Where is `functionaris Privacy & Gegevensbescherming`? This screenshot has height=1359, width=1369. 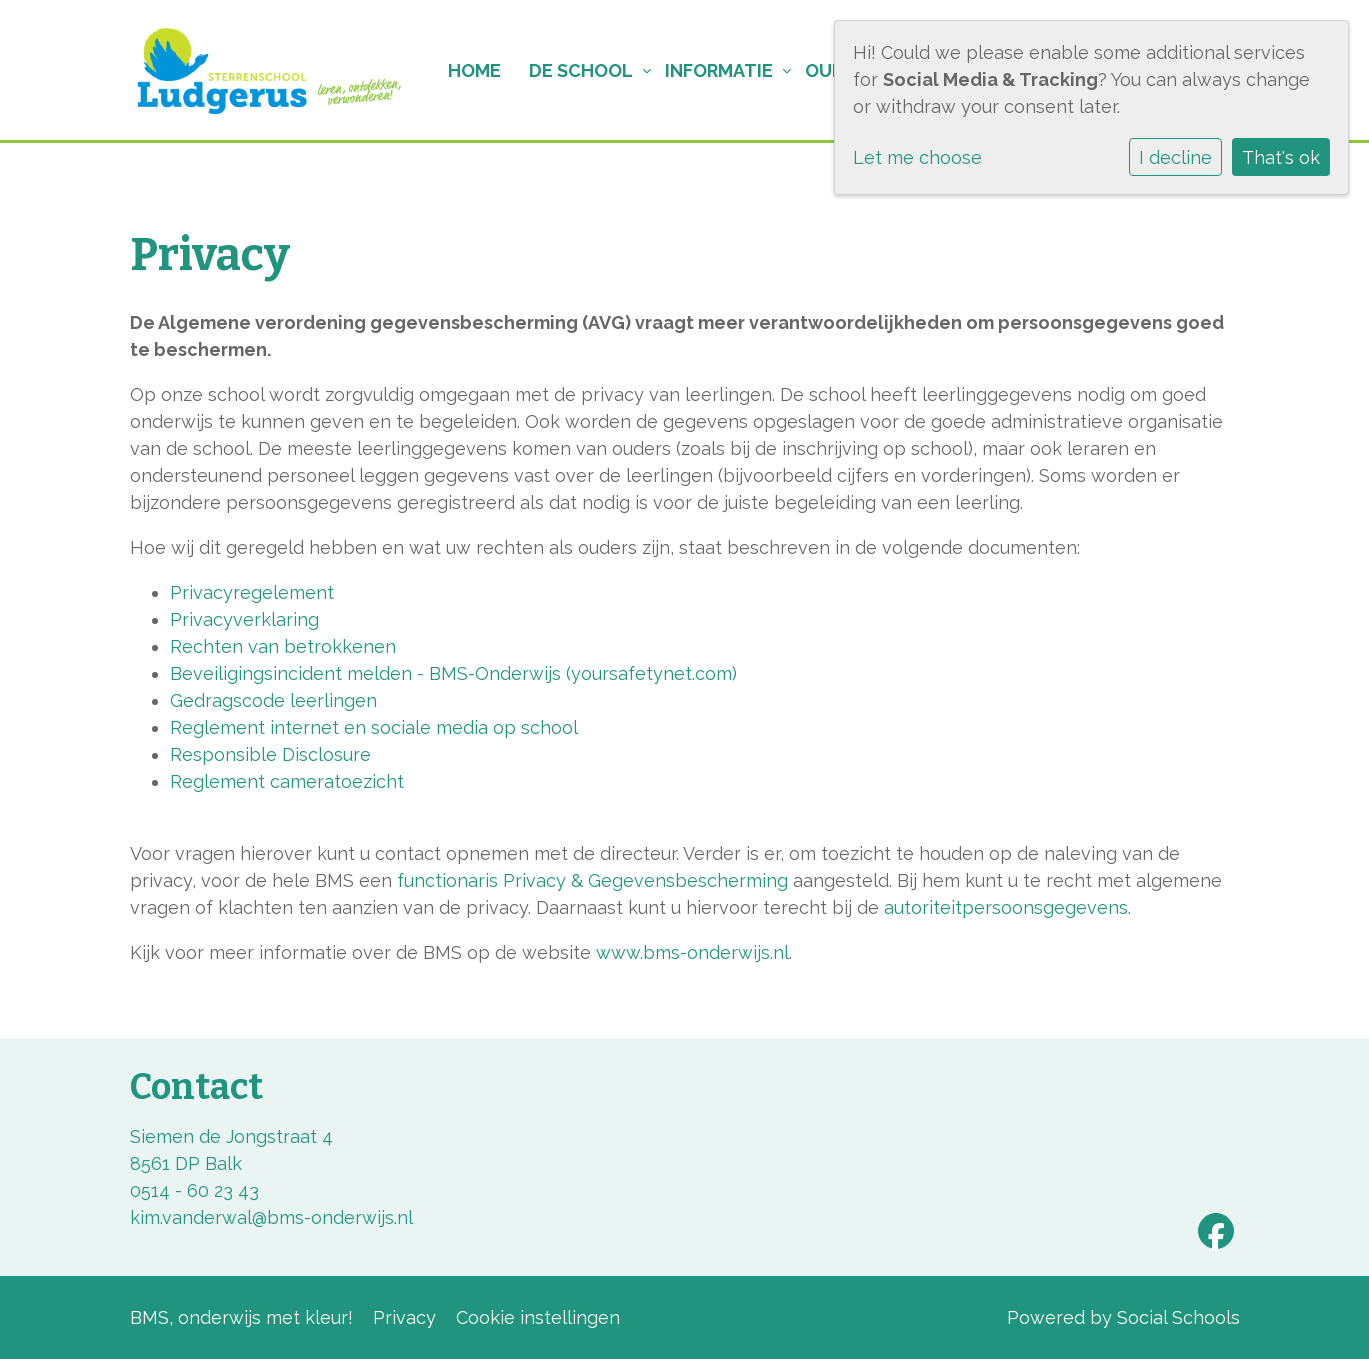 functionaris Privacy & Gegevensbescherming is located at coordinates (592, 880).